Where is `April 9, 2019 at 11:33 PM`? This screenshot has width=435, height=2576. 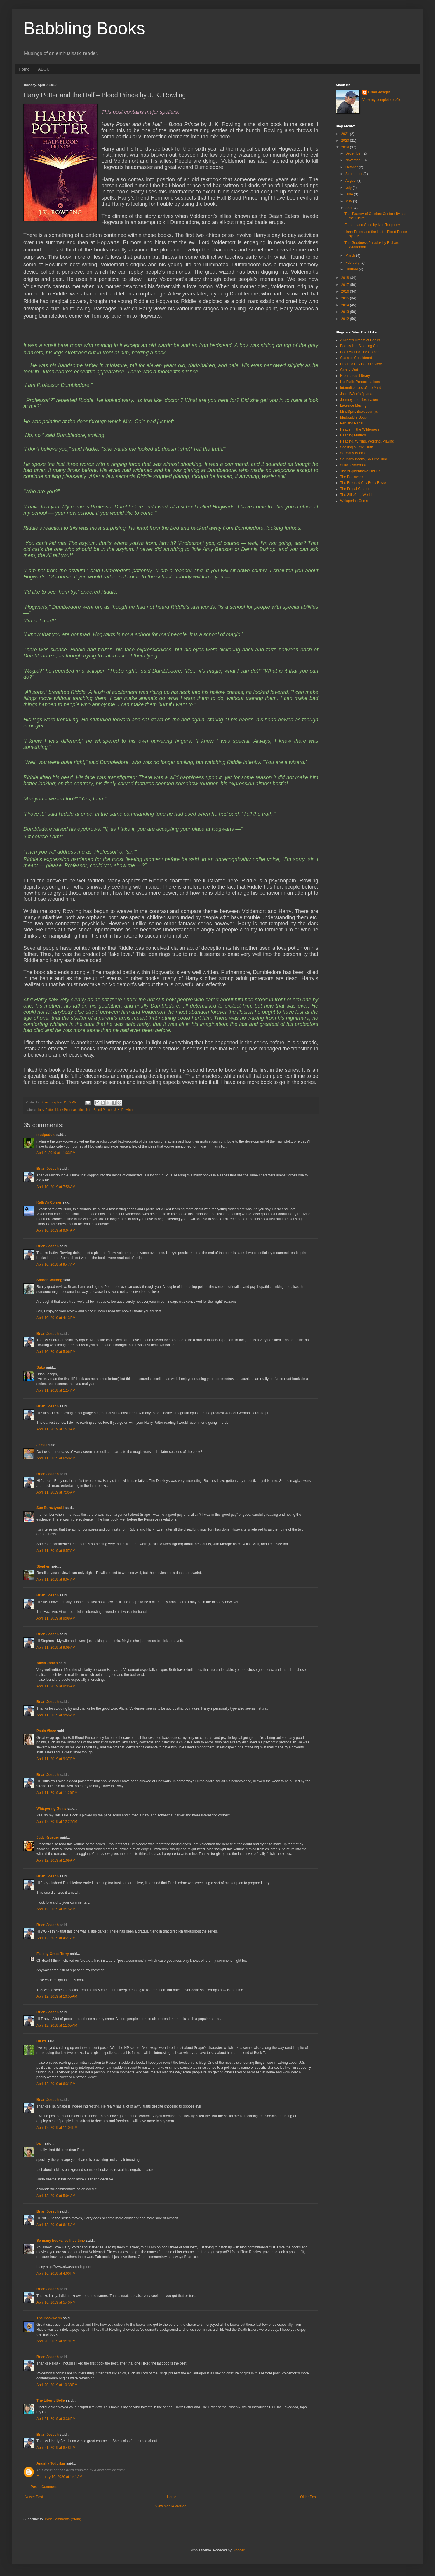 April 9, 2019 at 11:33 PM is located at coordinates (56, 1153).